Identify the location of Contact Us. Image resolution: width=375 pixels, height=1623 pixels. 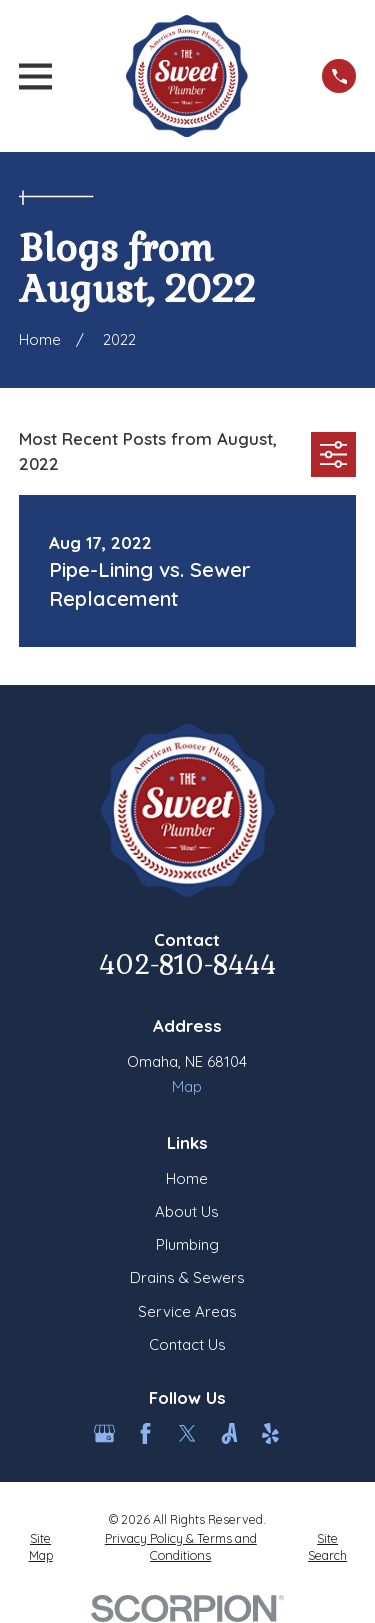
(187, 1344).